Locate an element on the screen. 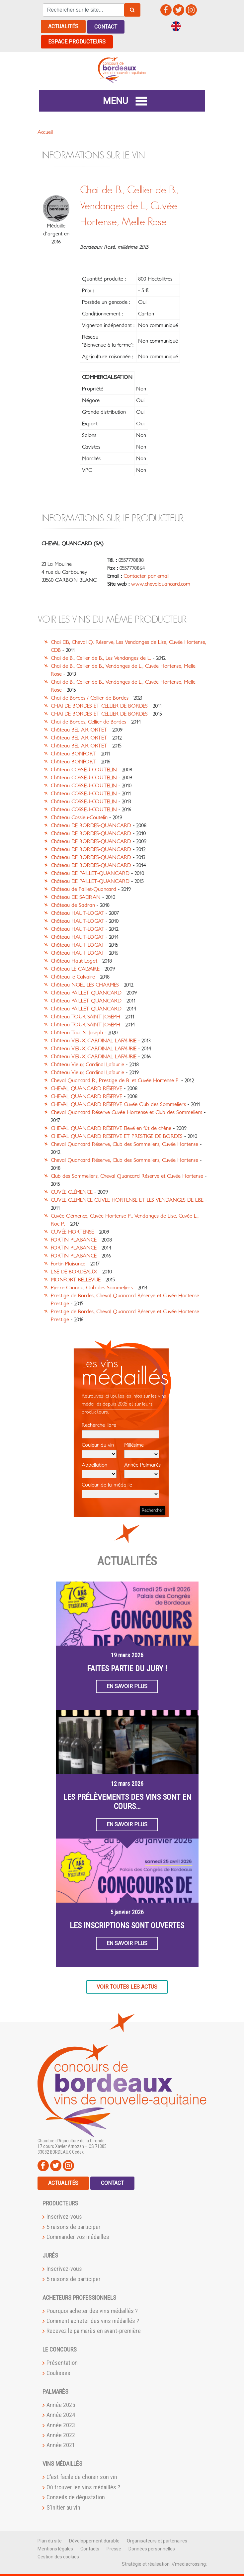  Château Tour St Joseph is located at coordinates (77, 1032).